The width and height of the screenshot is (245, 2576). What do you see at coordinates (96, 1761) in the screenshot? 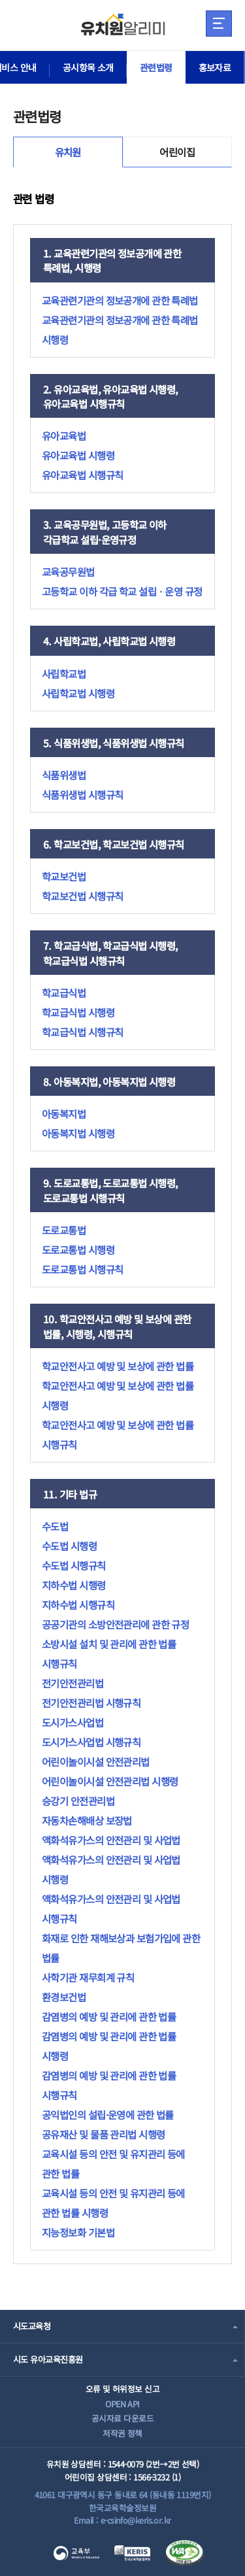
I see `어린이놀이시설 안전관리법` at bounding box center [96, 1761].